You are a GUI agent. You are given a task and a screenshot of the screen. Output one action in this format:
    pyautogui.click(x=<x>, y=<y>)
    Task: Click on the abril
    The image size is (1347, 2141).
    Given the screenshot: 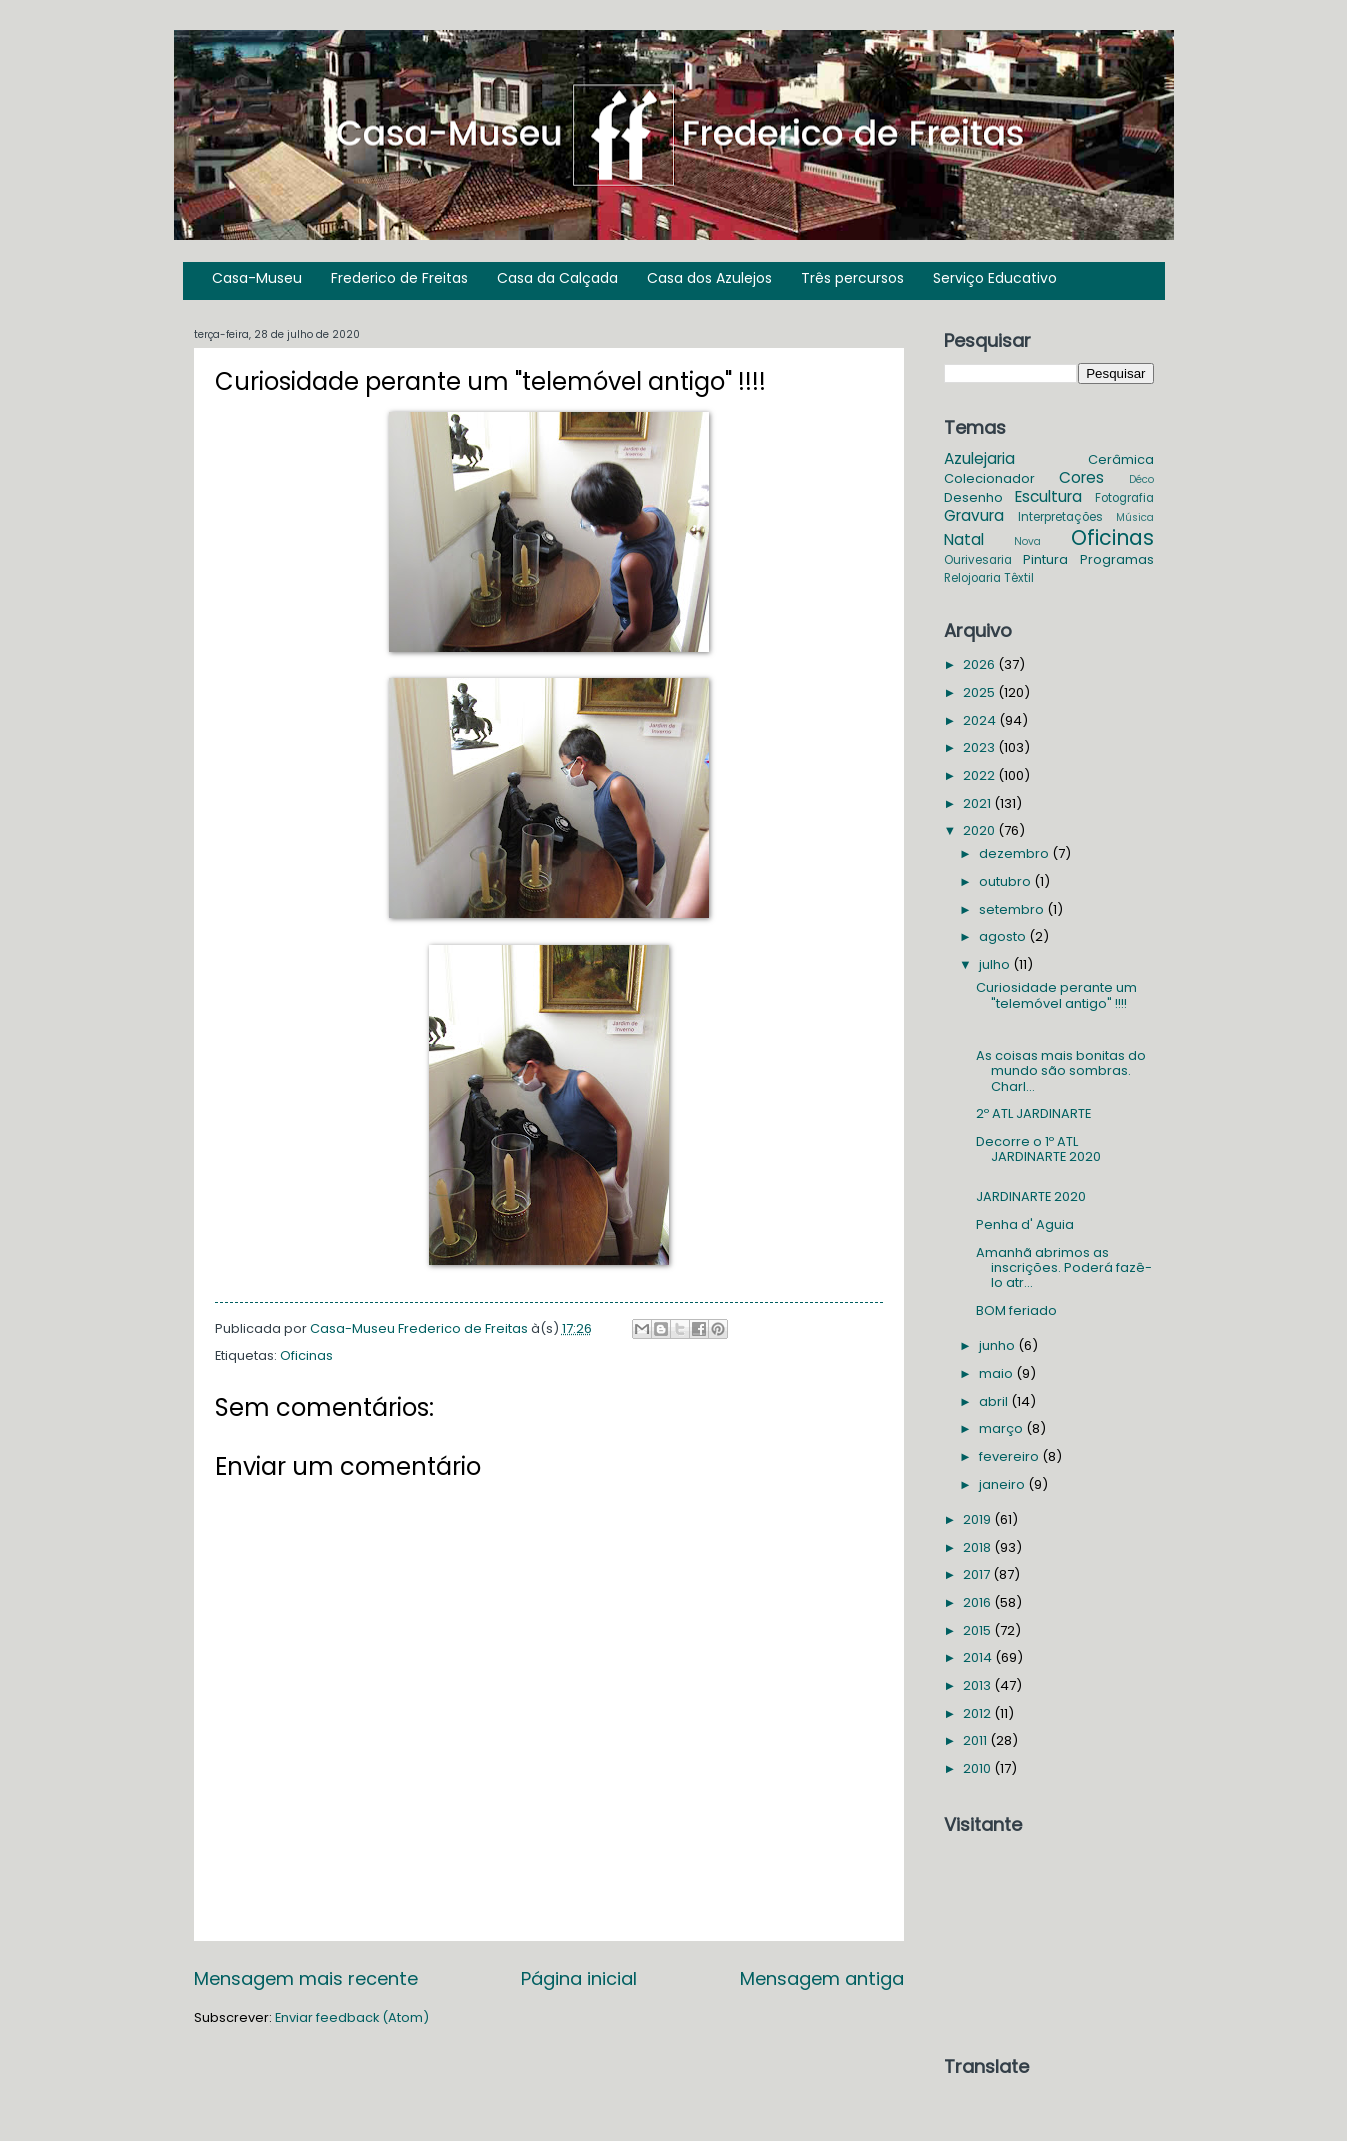 What is the action you would take?
    pyautogui.click(x=995, y=1401)
    